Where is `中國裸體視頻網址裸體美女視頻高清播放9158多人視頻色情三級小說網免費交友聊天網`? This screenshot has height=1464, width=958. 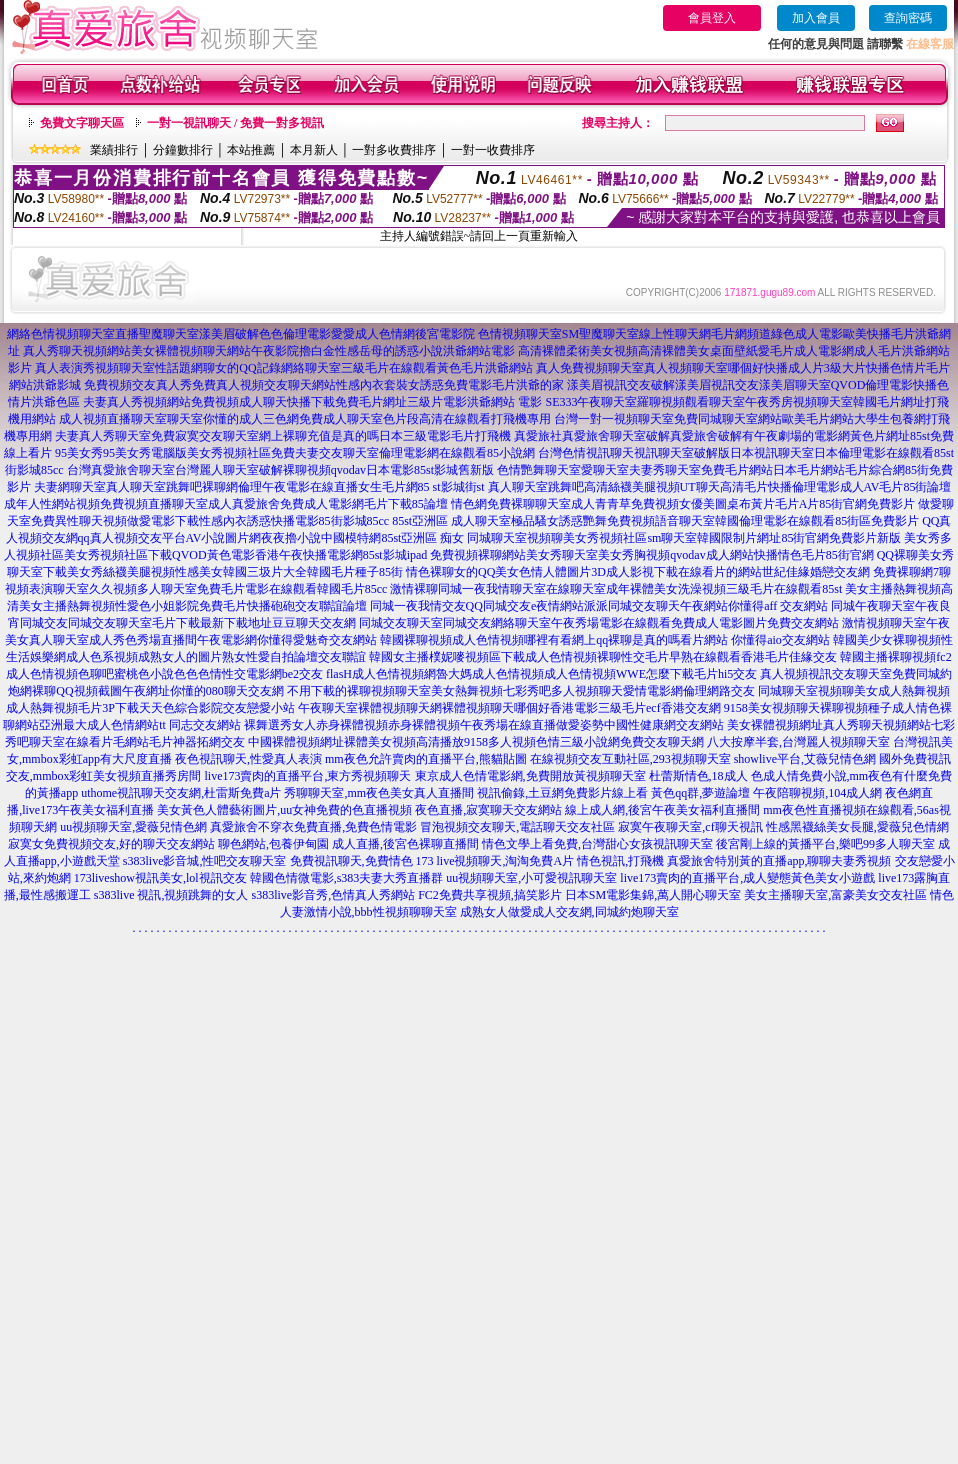 中國裸體視頻網址裸體美女視頻高清播放9158多人視頻色情三級小說網免費交友聊天網 is located at coordinates (476, 742).